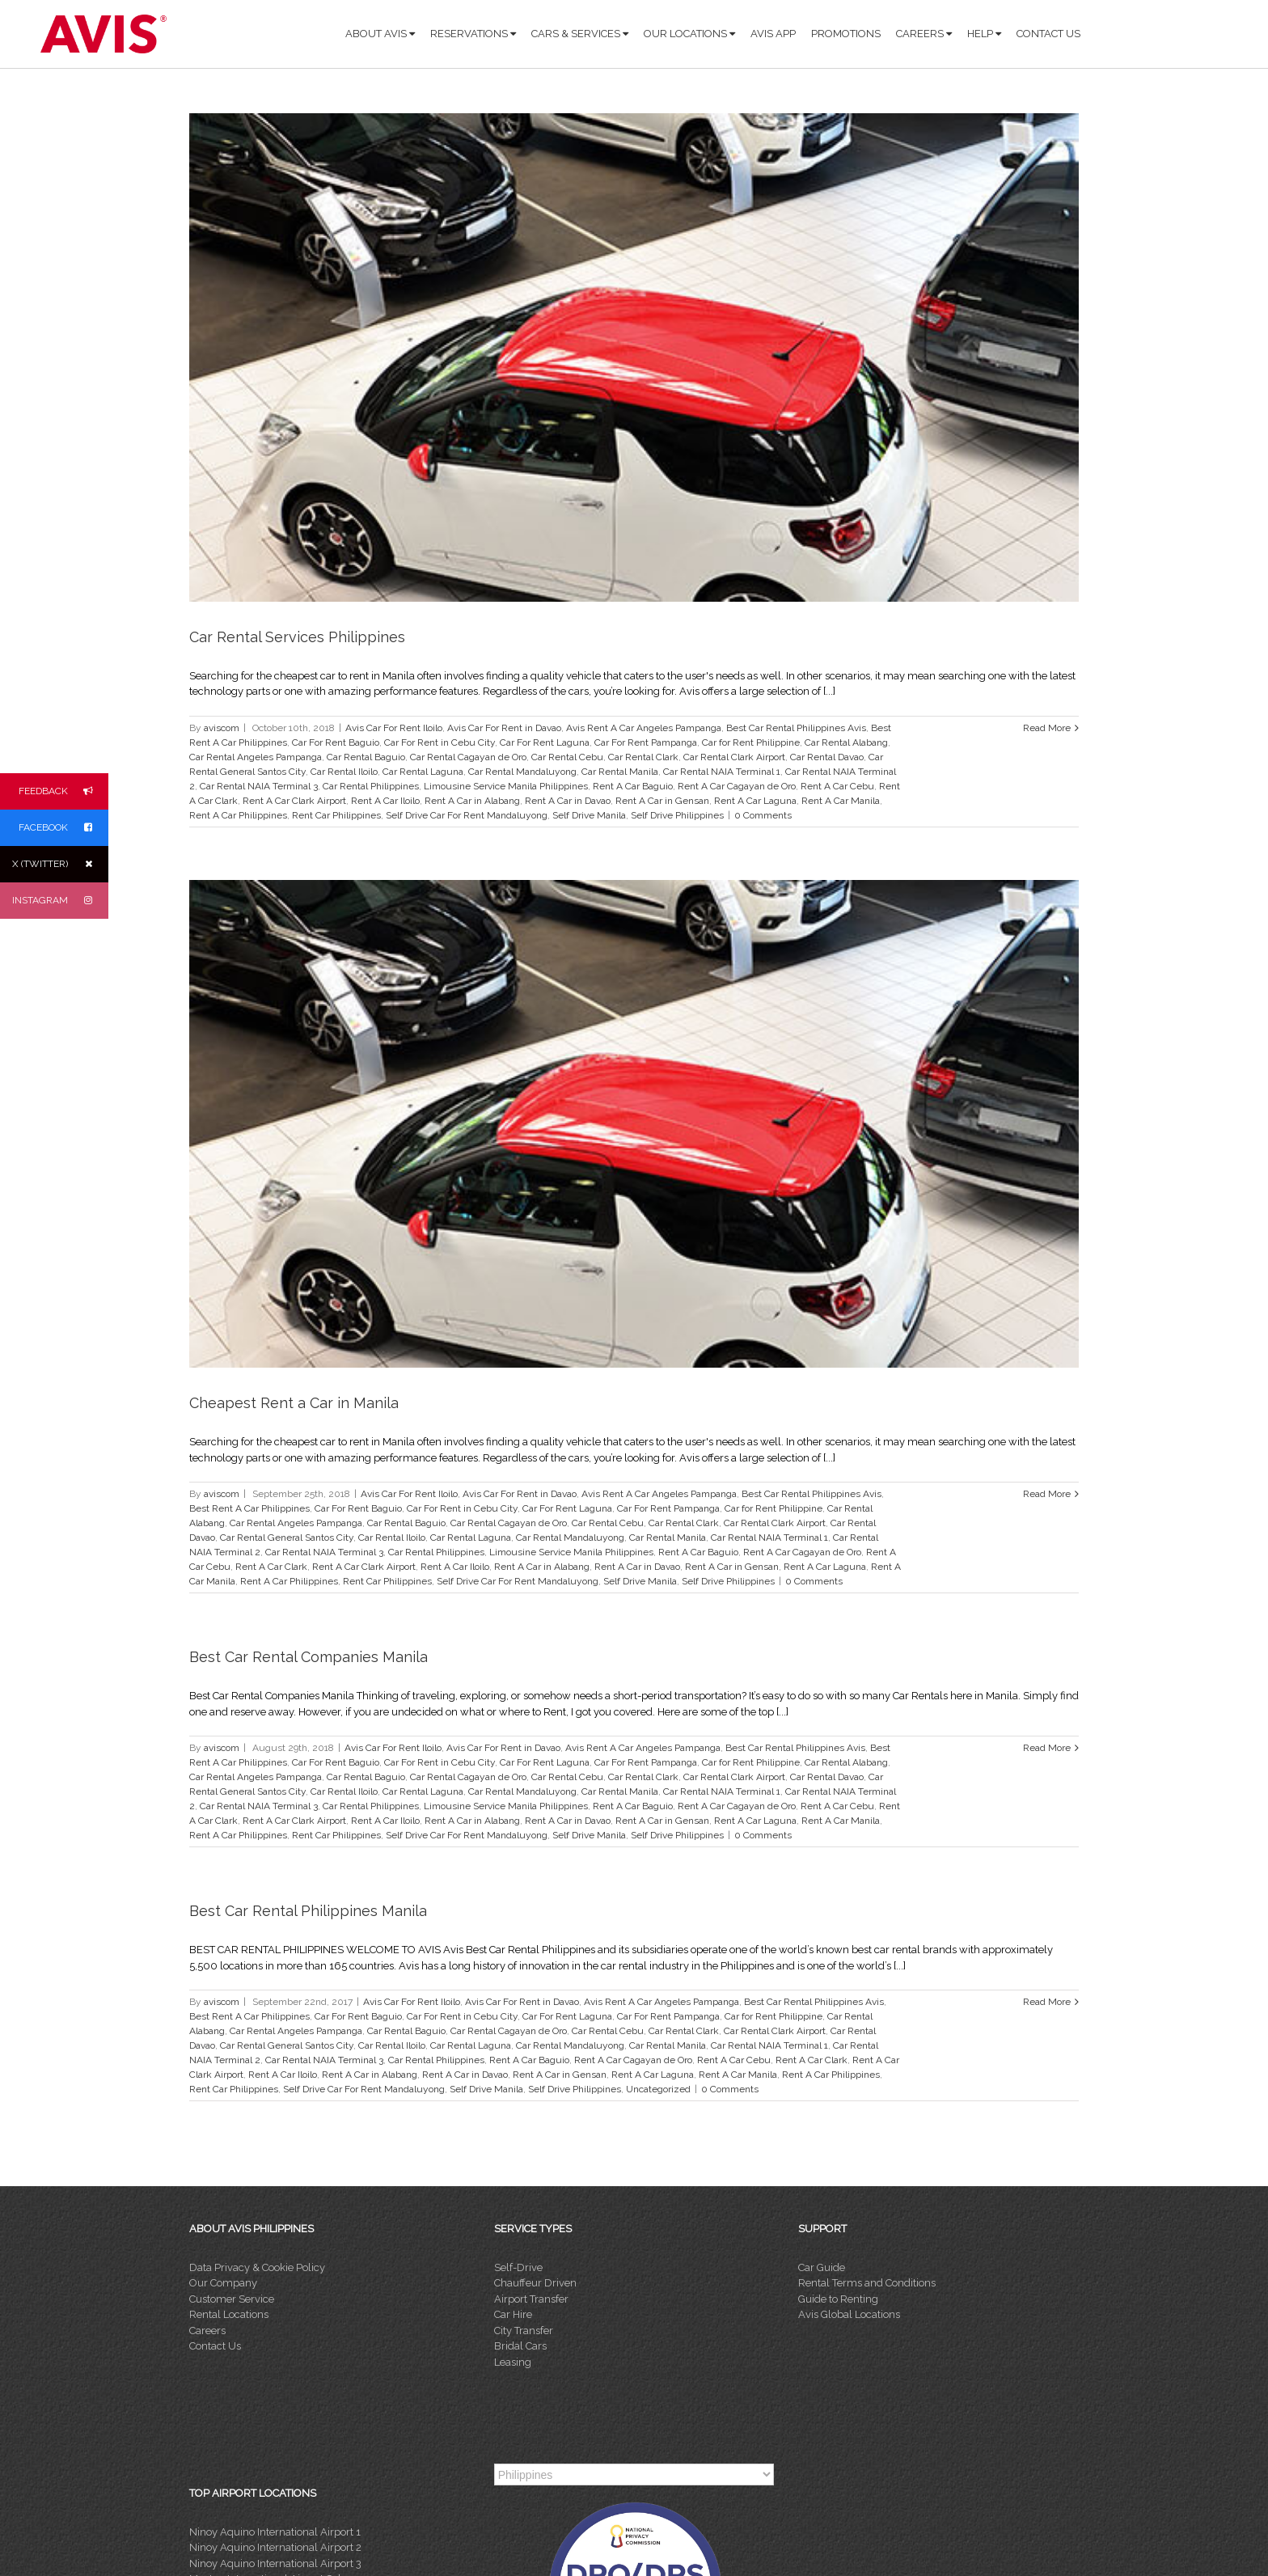 The height and width of the screenshot is (2576, 1268). What do you see at coordinates (643, 757) in the screenshot?
I see `Car Rental Clark` at bounding box center [643, 757].